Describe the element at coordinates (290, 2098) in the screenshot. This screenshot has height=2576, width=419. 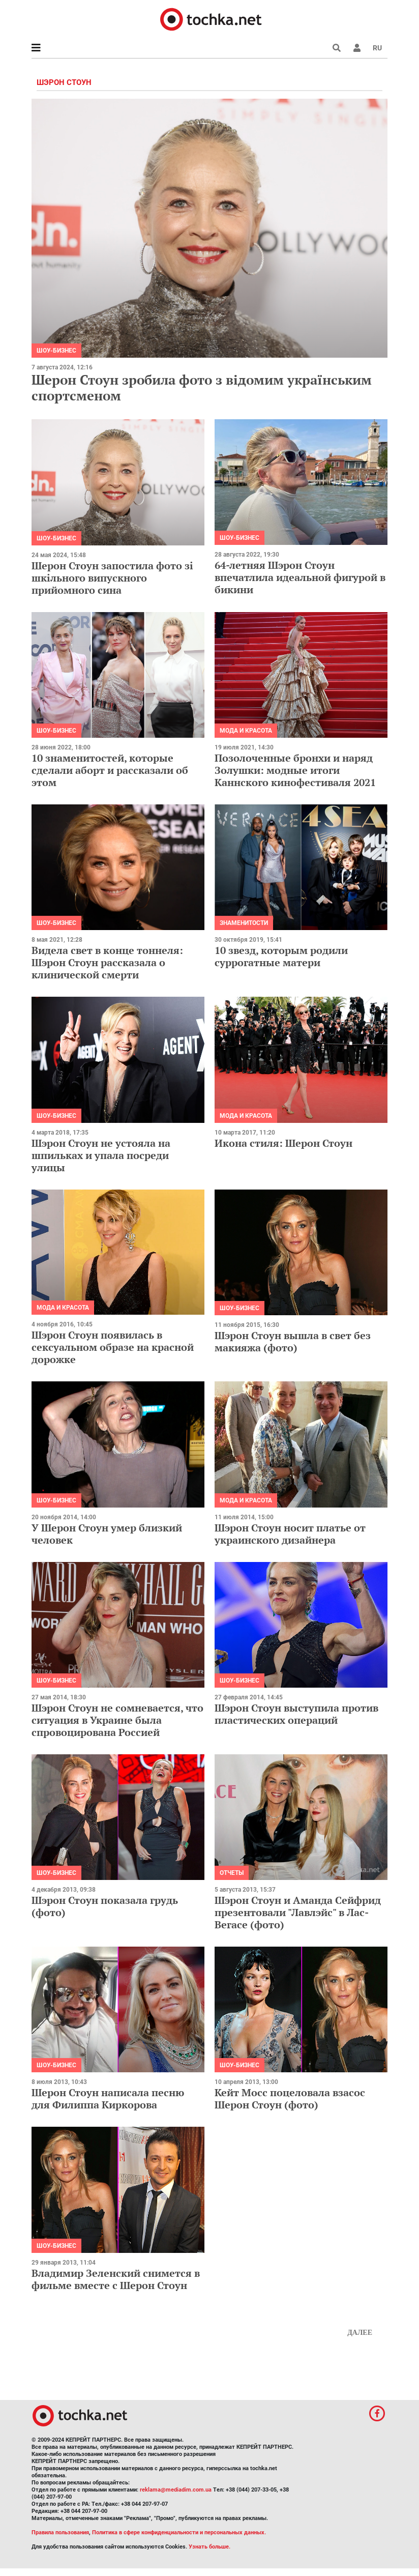
I see `Кейт Мосс поцеловала взасос Шерон Стоун (фото)` at that location.